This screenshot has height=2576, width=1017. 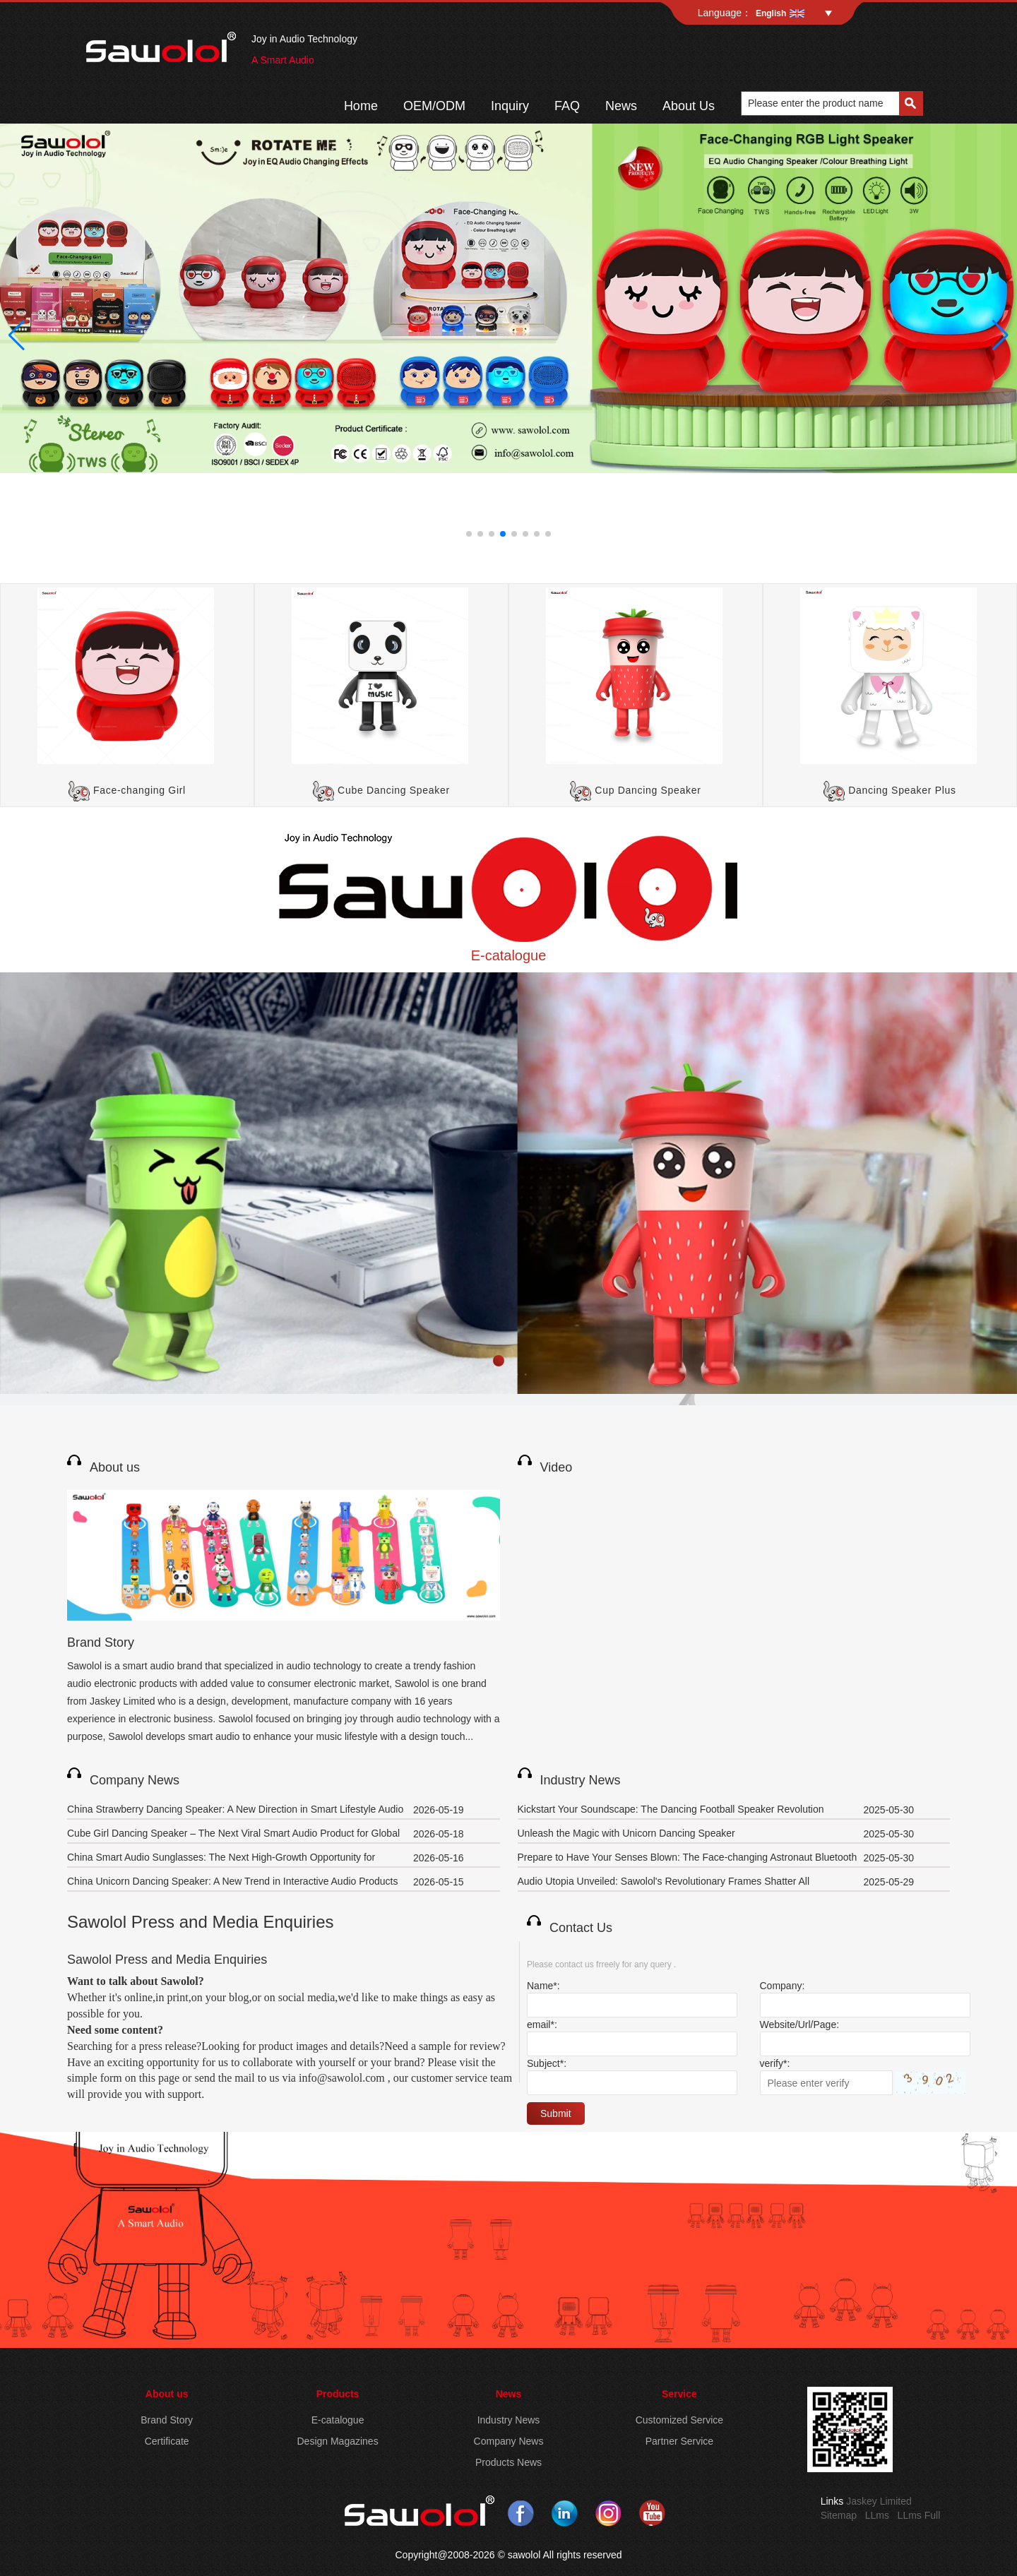 I want to click on Sitemap, so click(x=839, y=2515).